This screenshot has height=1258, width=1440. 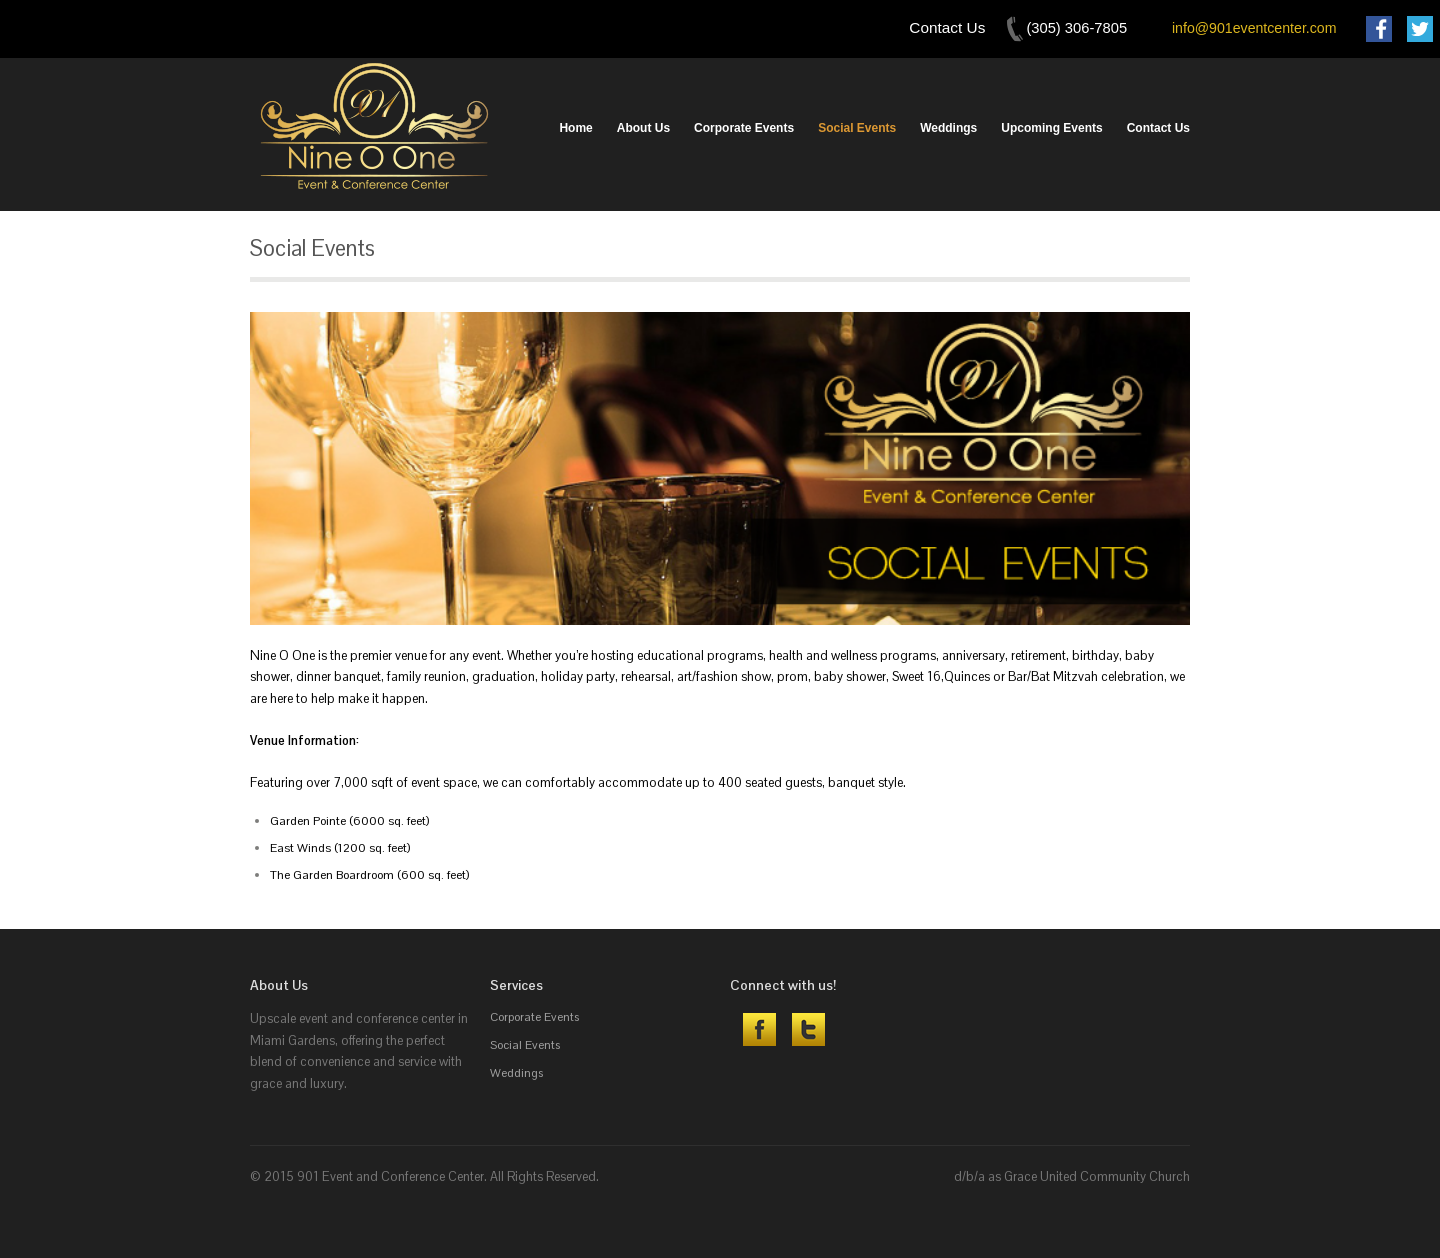 I want to click on Home, so click(x=575, y=128).